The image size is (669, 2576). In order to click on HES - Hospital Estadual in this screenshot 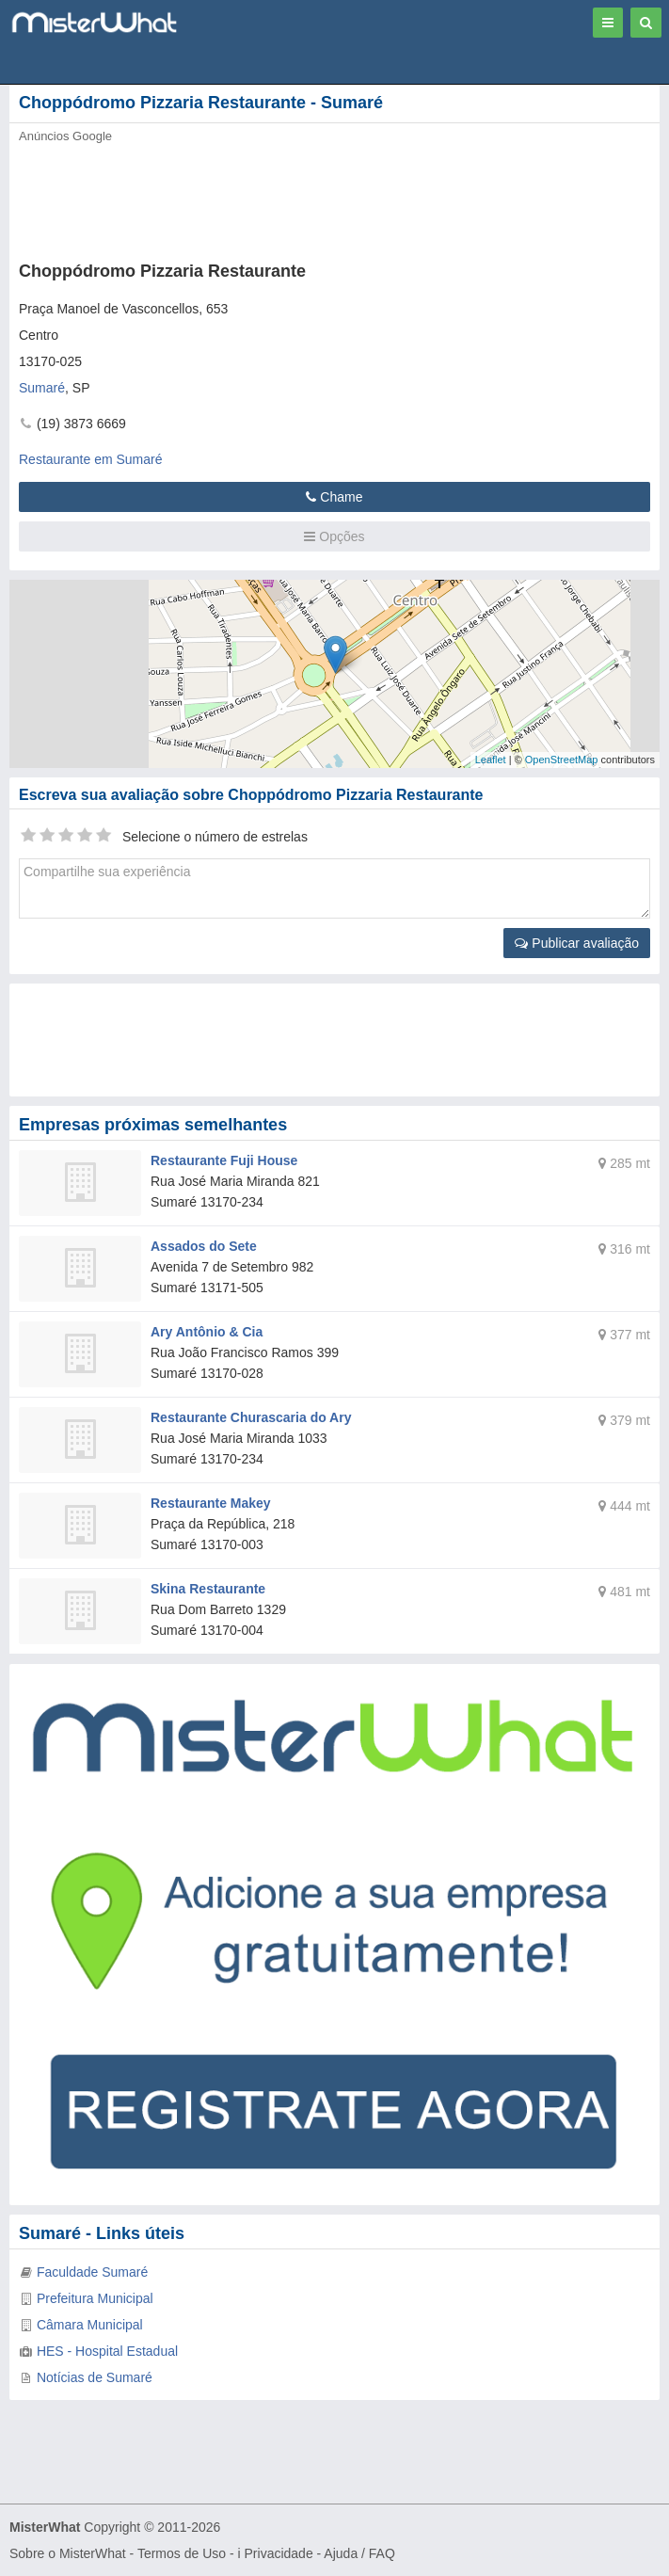, I will do `click(107, 2351)`.